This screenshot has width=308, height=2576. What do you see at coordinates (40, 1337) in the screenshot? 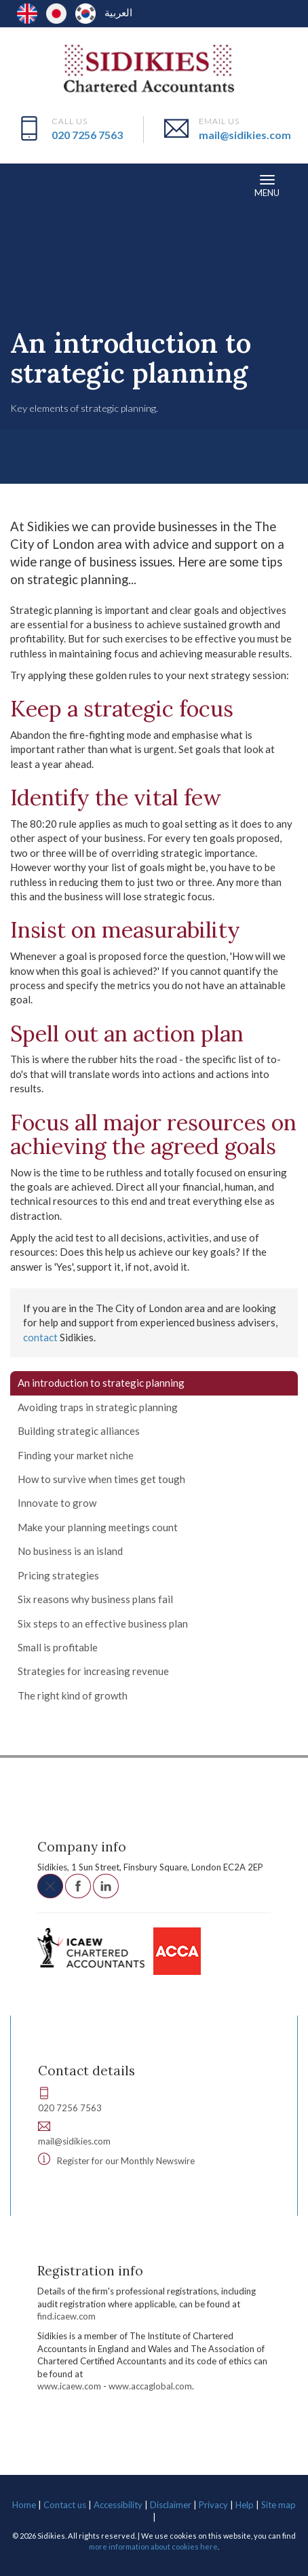
I see `contact` at bounding box center [40, 1337].